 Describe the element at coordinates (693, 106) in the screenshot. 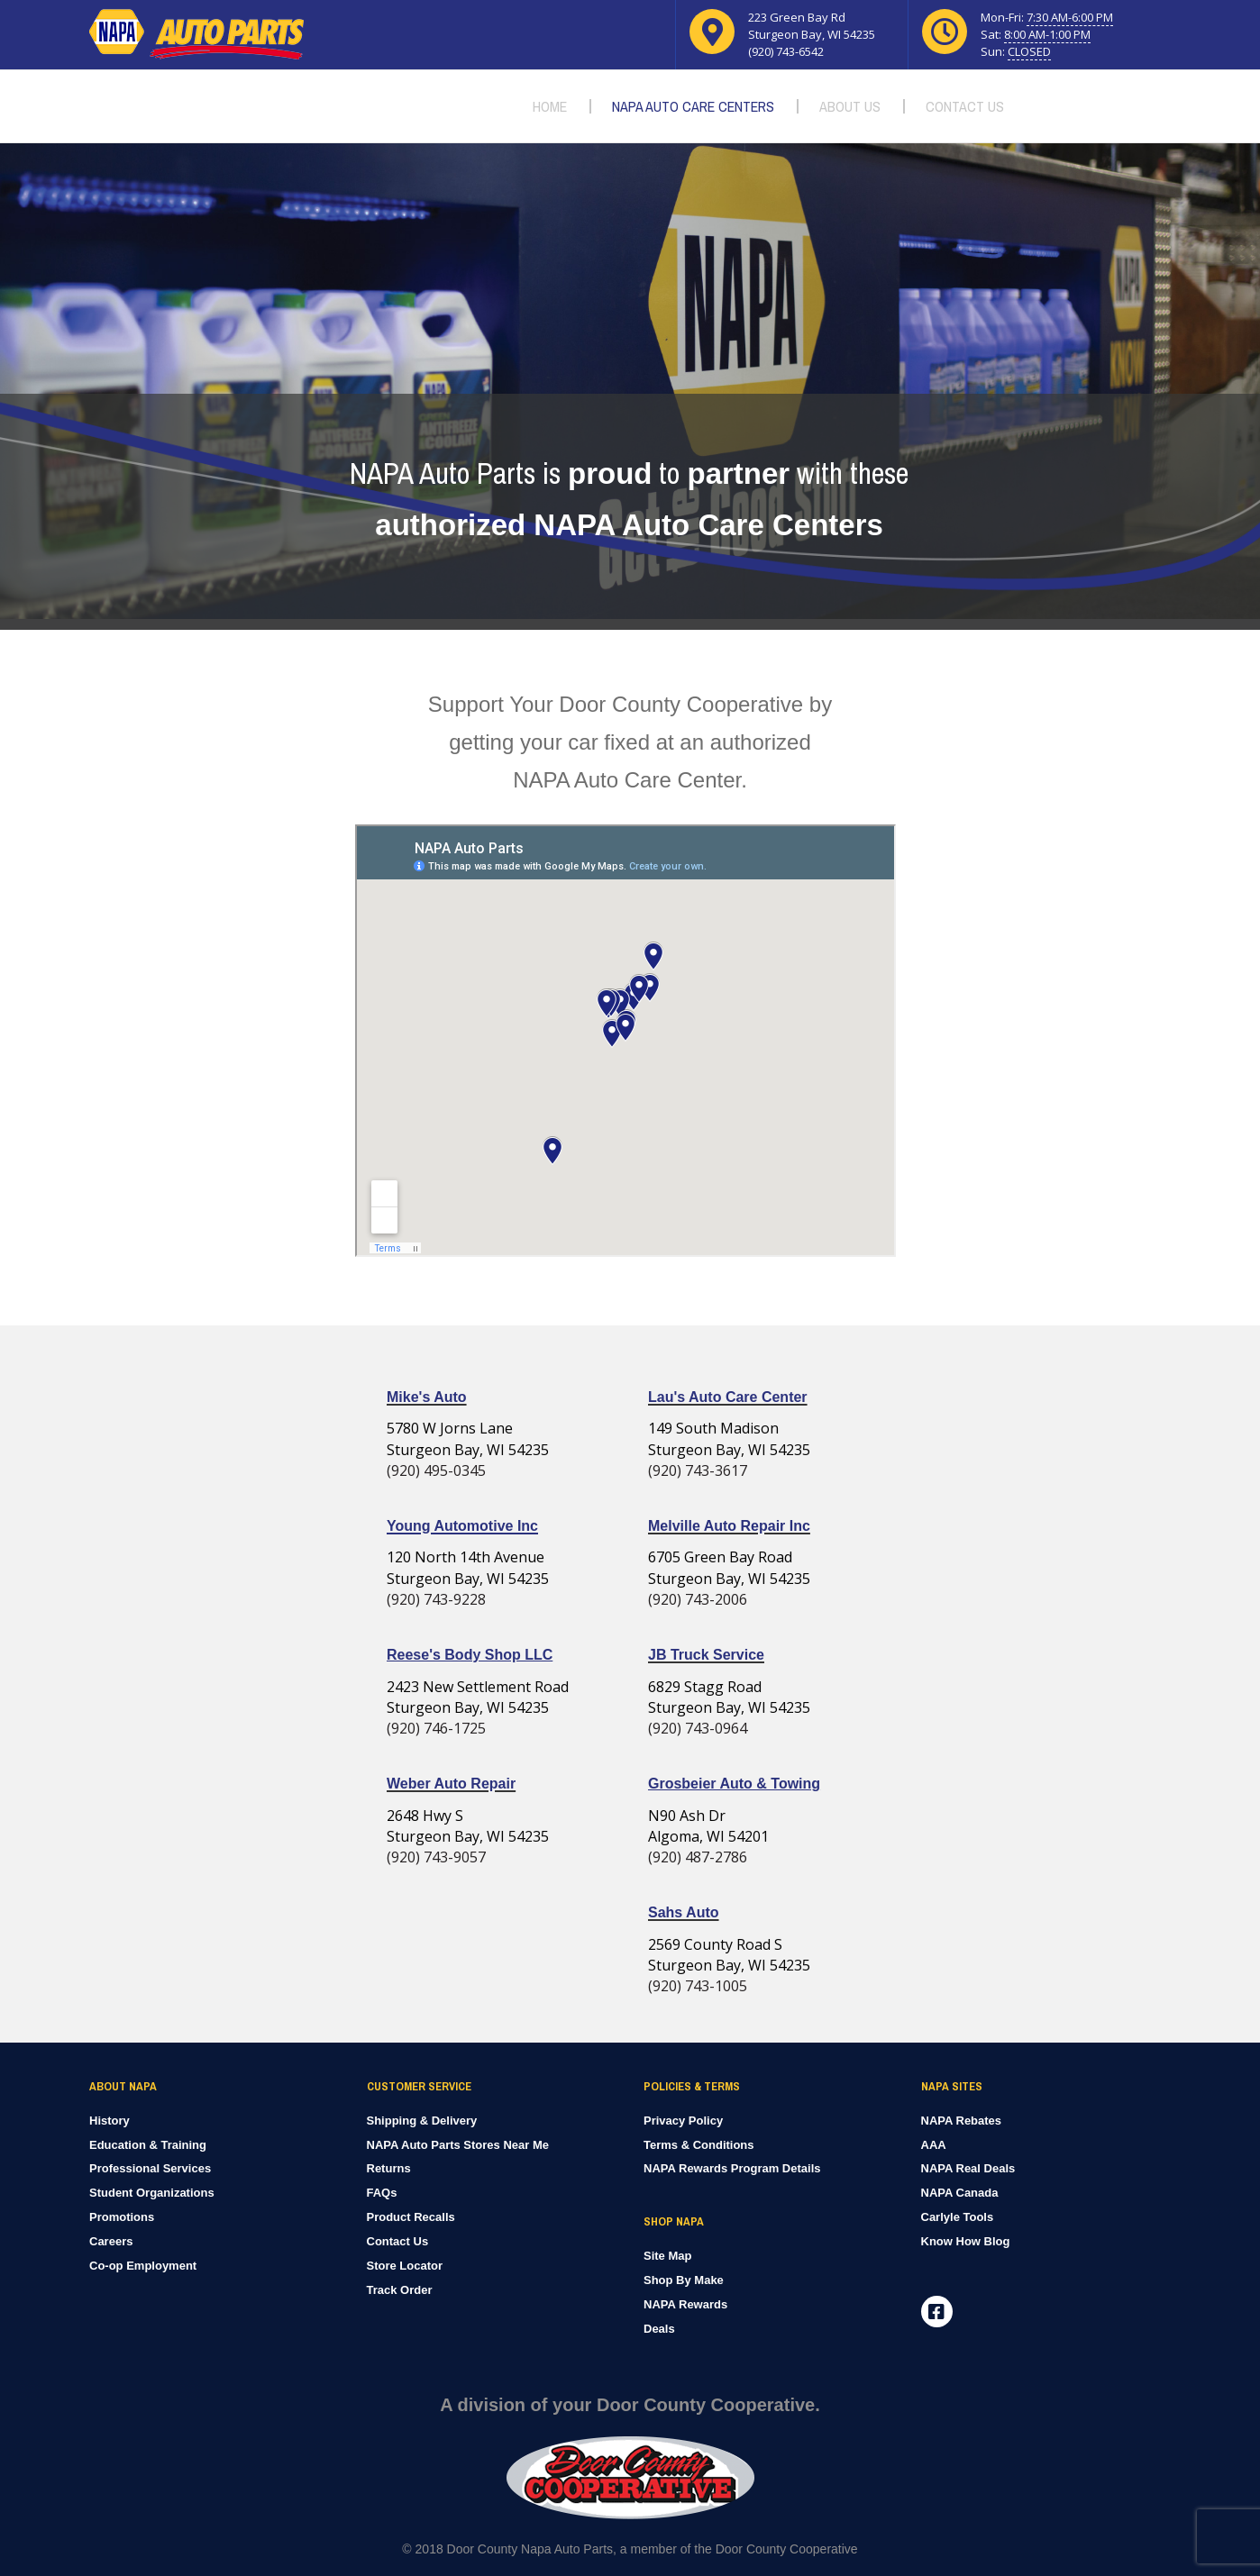

I see `NAPA Auto Care Centers` at that location.